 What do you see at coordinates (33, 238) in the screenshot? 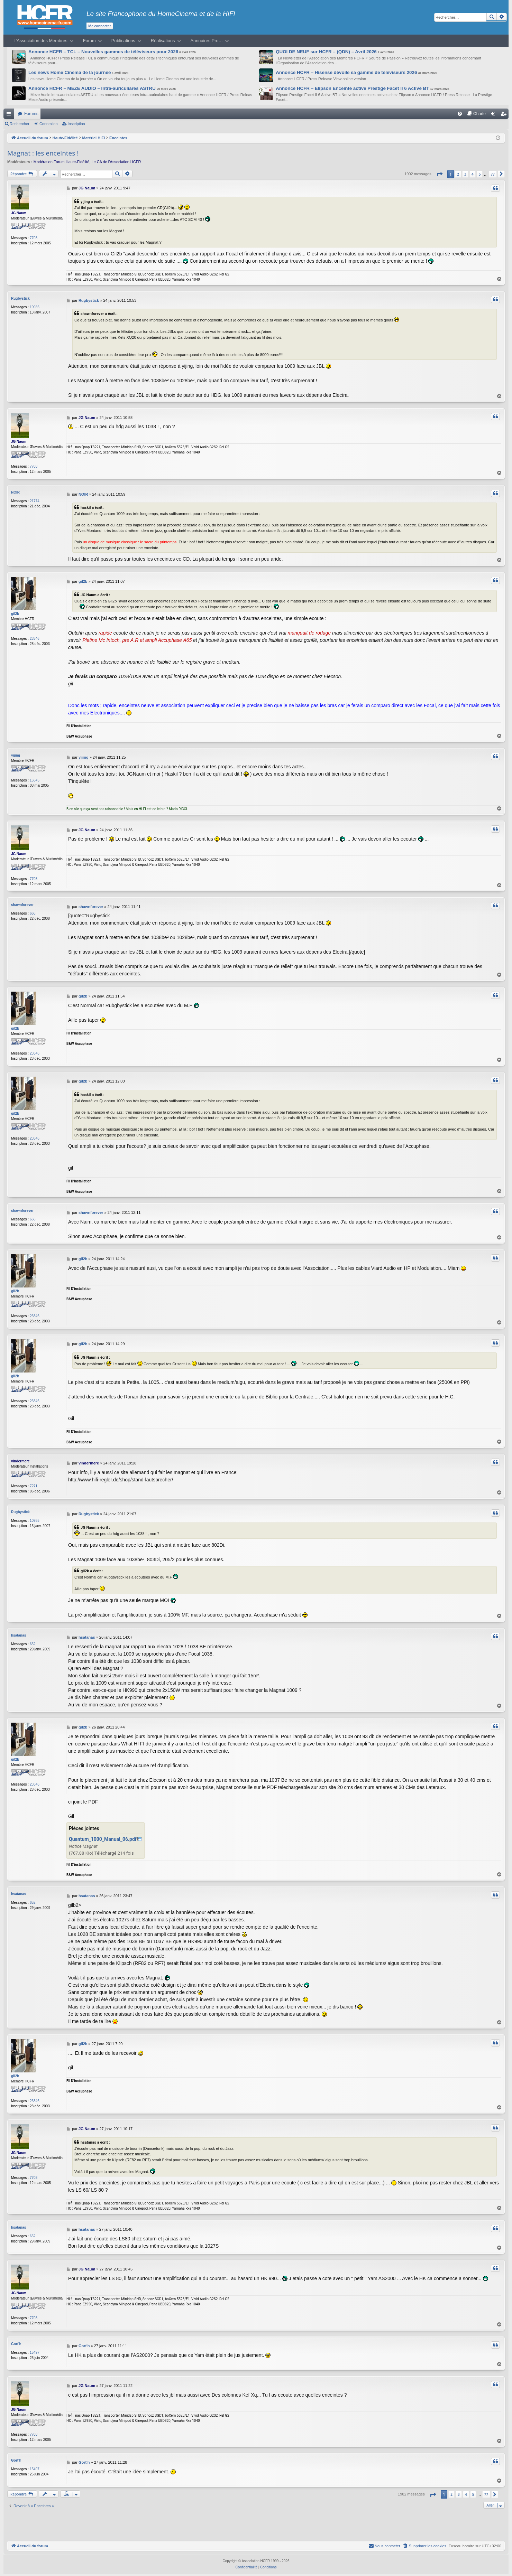
I see `7703` at bounding box center [33, 238].